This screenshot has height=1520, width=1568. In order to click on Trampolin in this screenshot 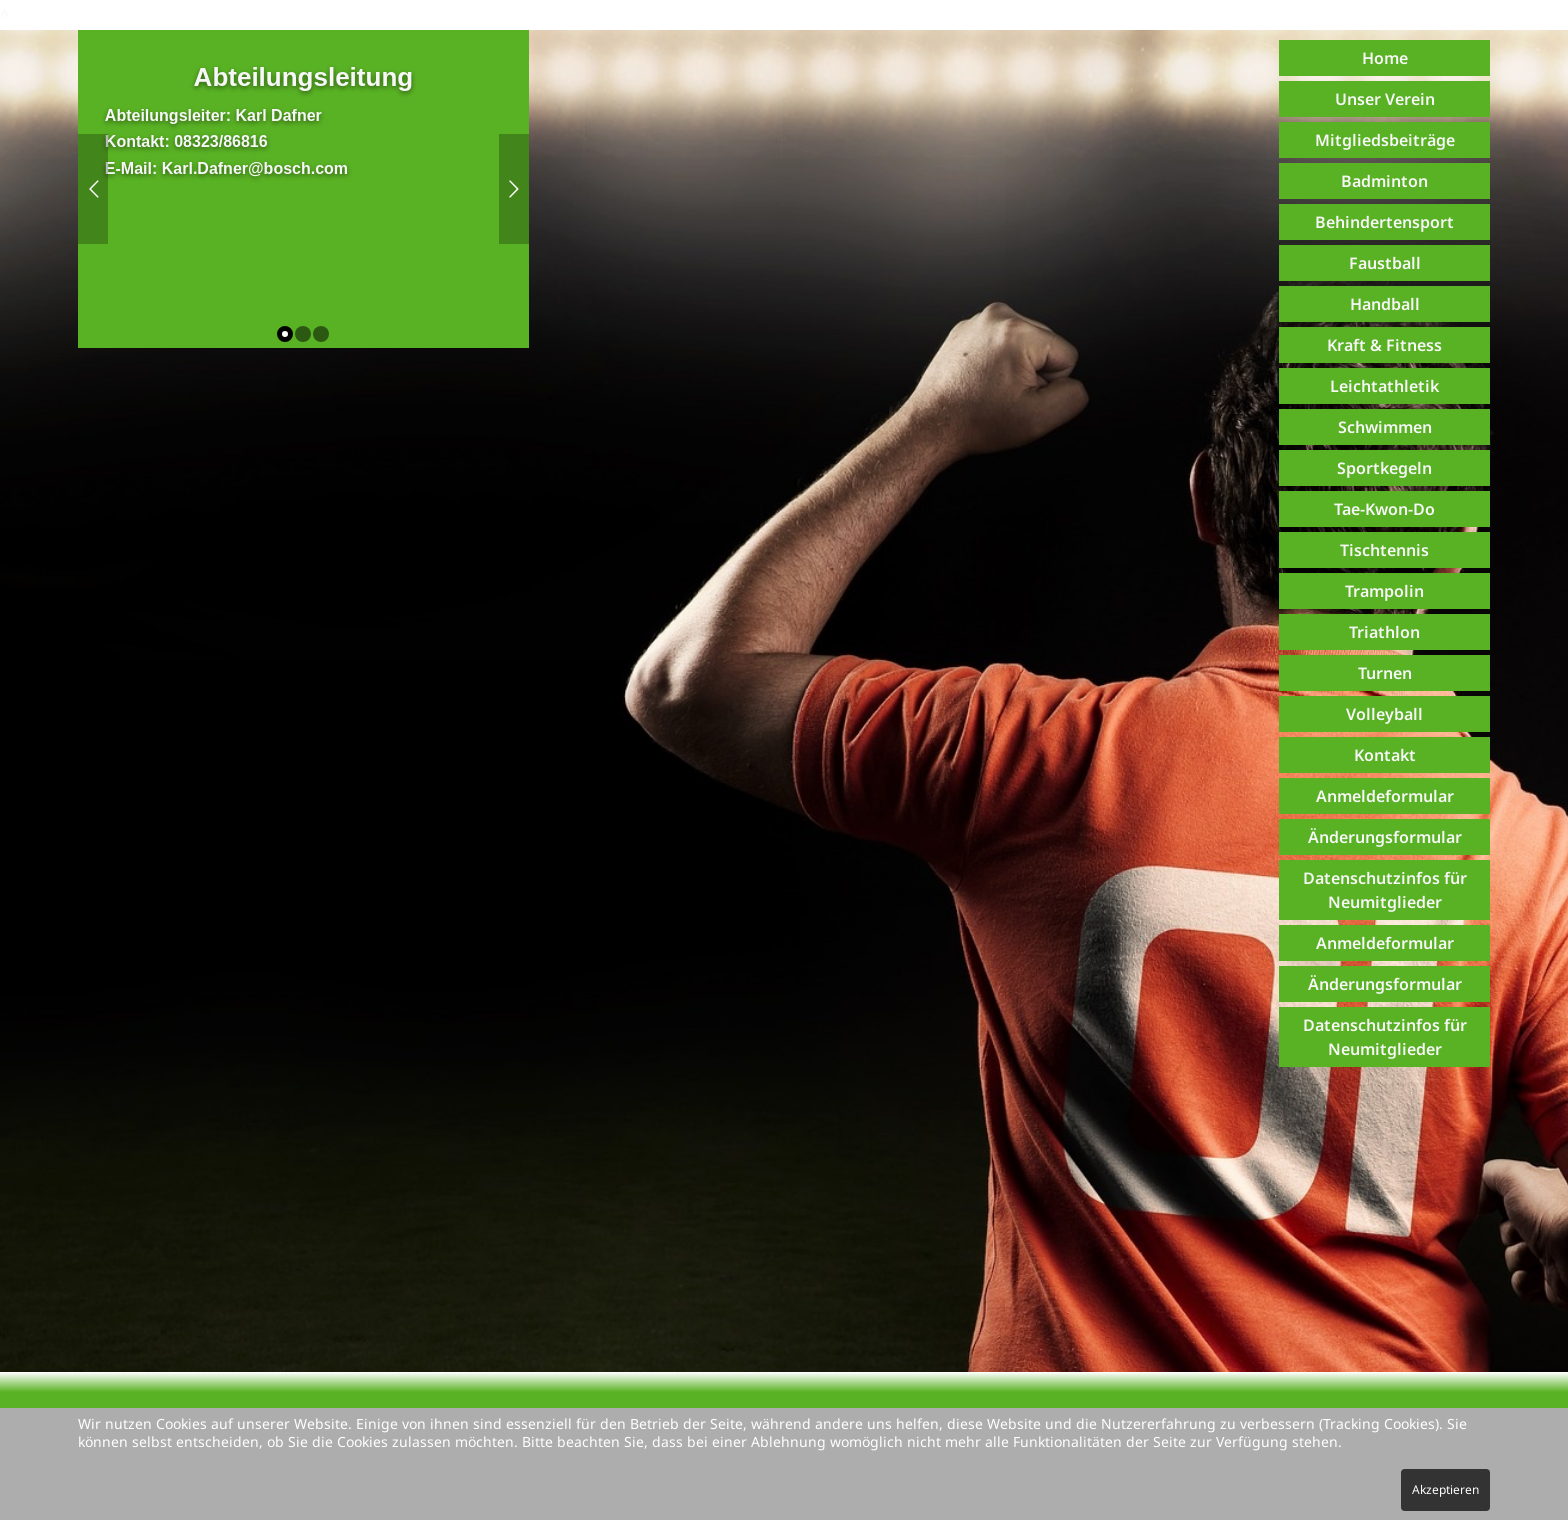, I will do `click(1384, 591)`.